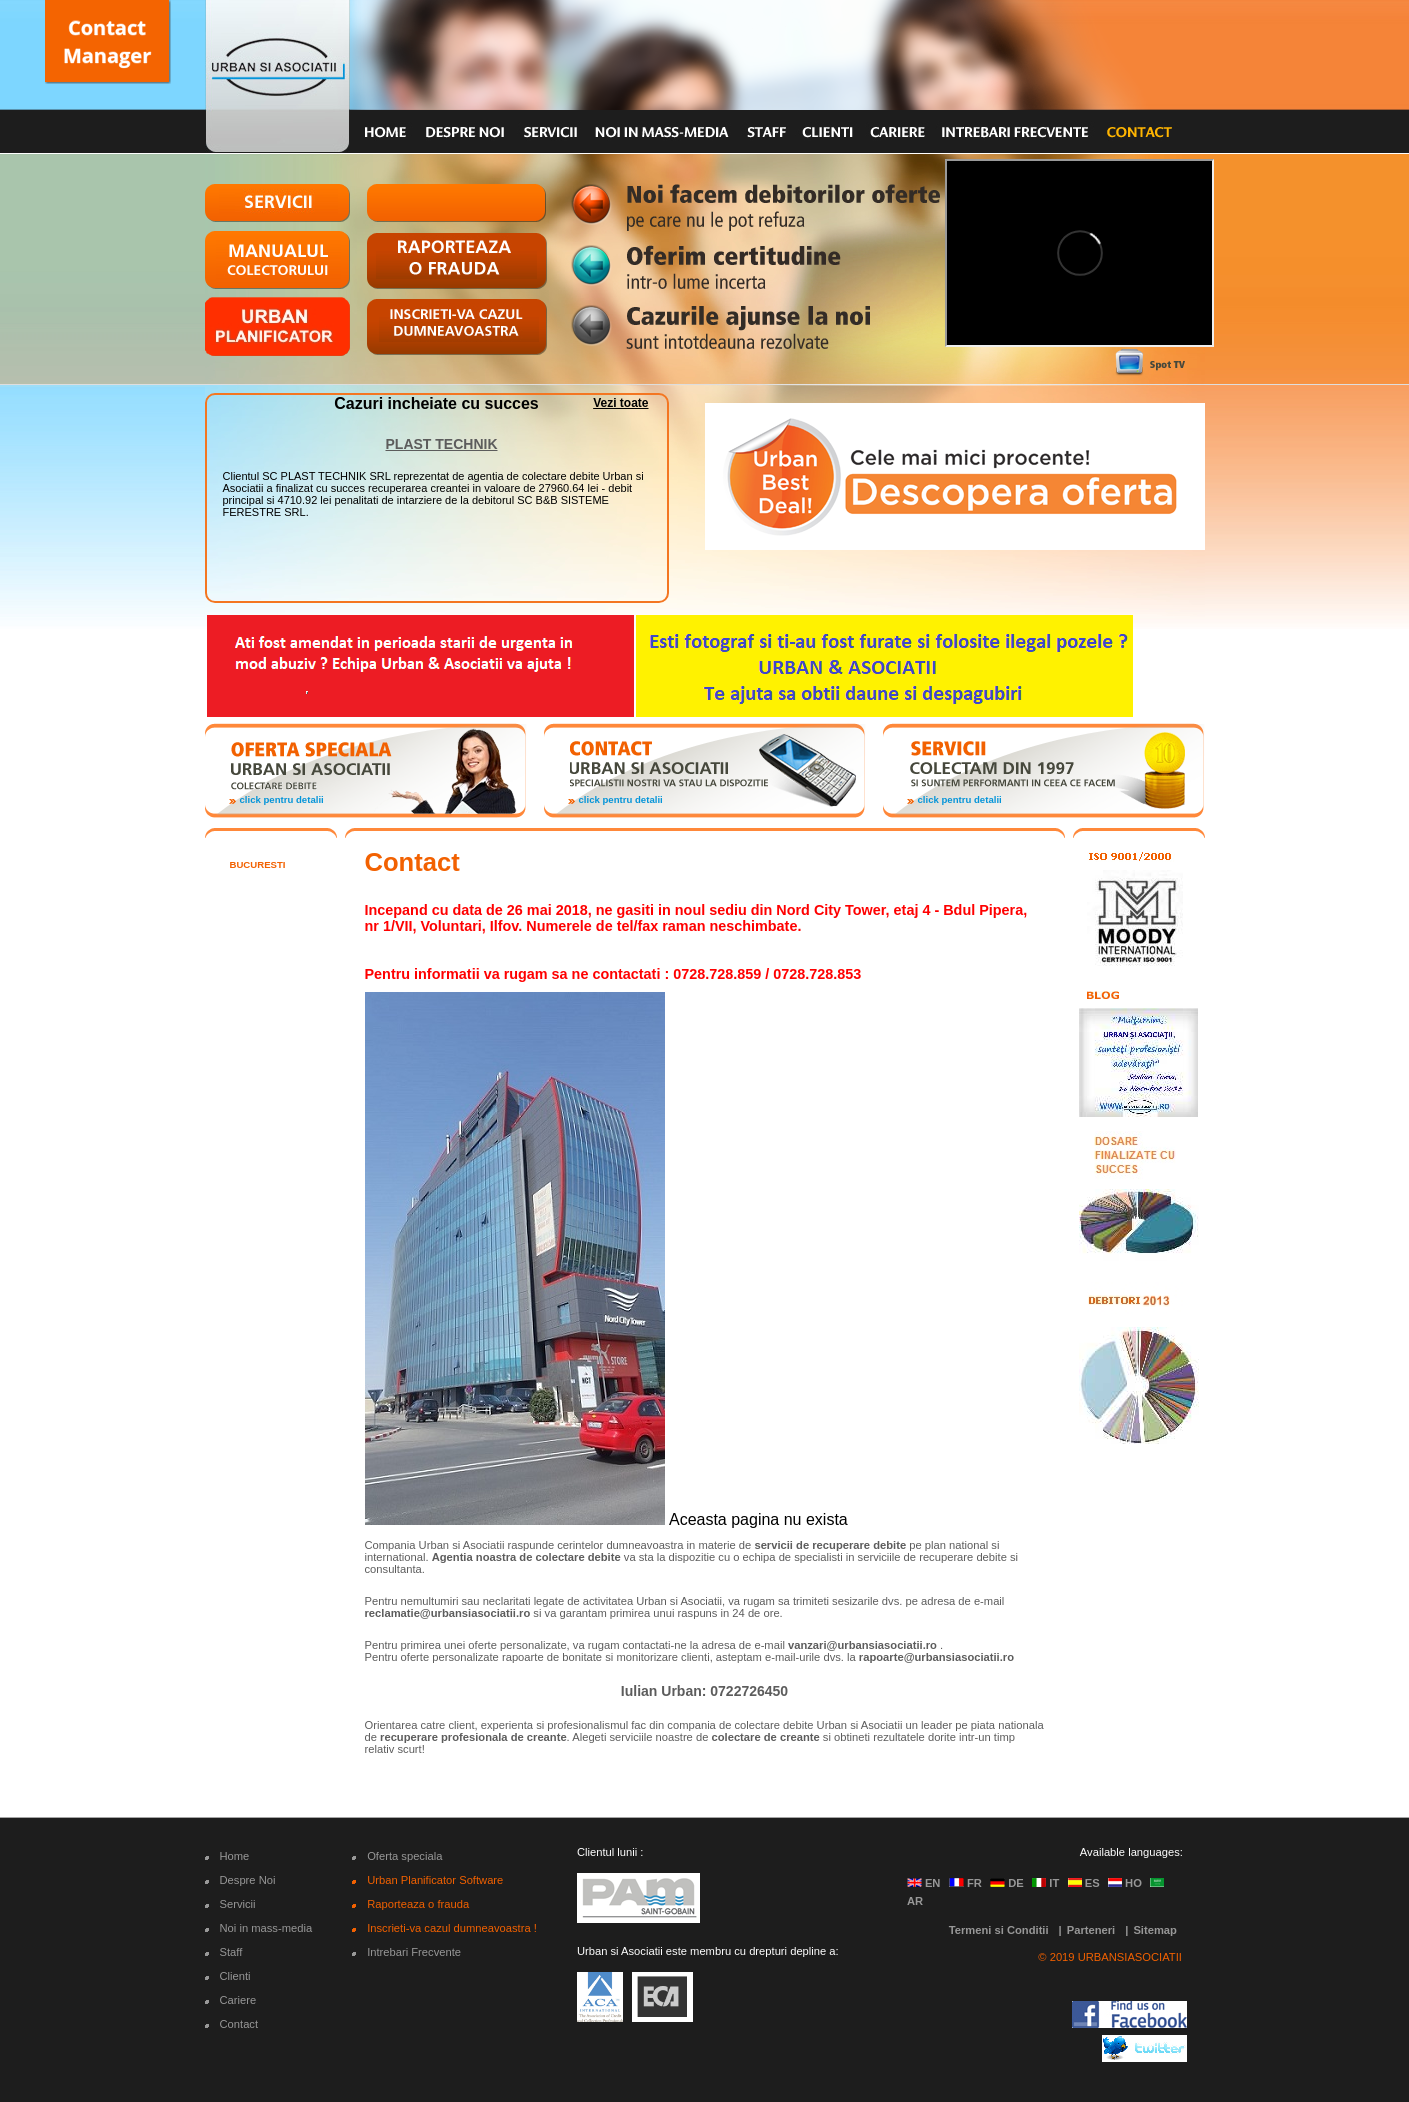 This screenshot has height=2102, width=1409. What do you see at coordinates (526, 1557) in the screenshot?
I see `Agentia noastra de colectare debite` at bounding box center [526, 1557].